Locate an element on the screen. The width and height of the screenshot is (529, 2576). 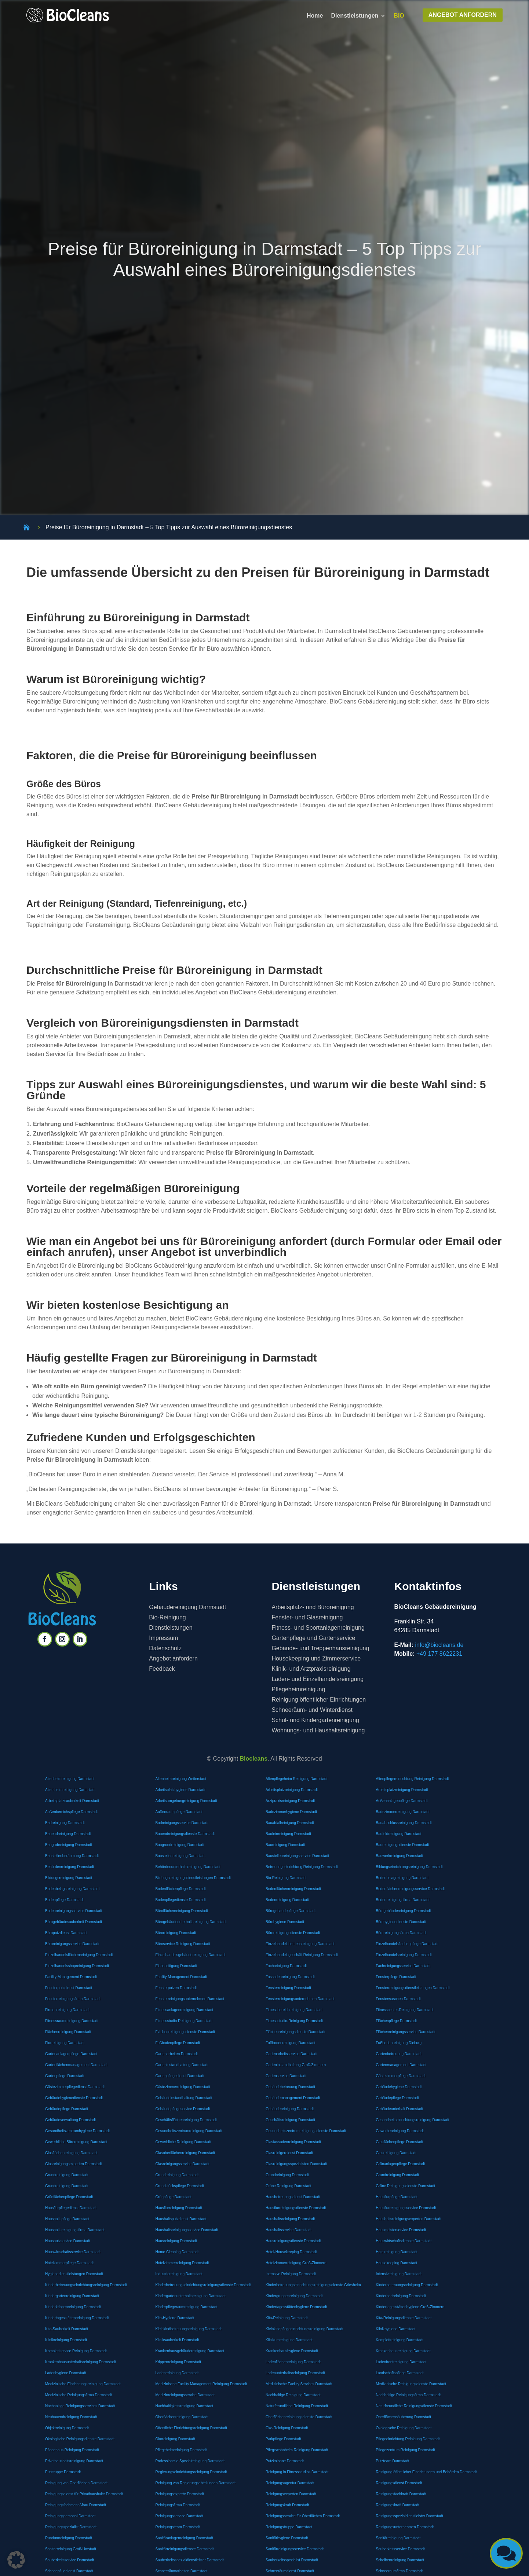
Badreinigung Darmstadt is located at coordinates (65, 1823).